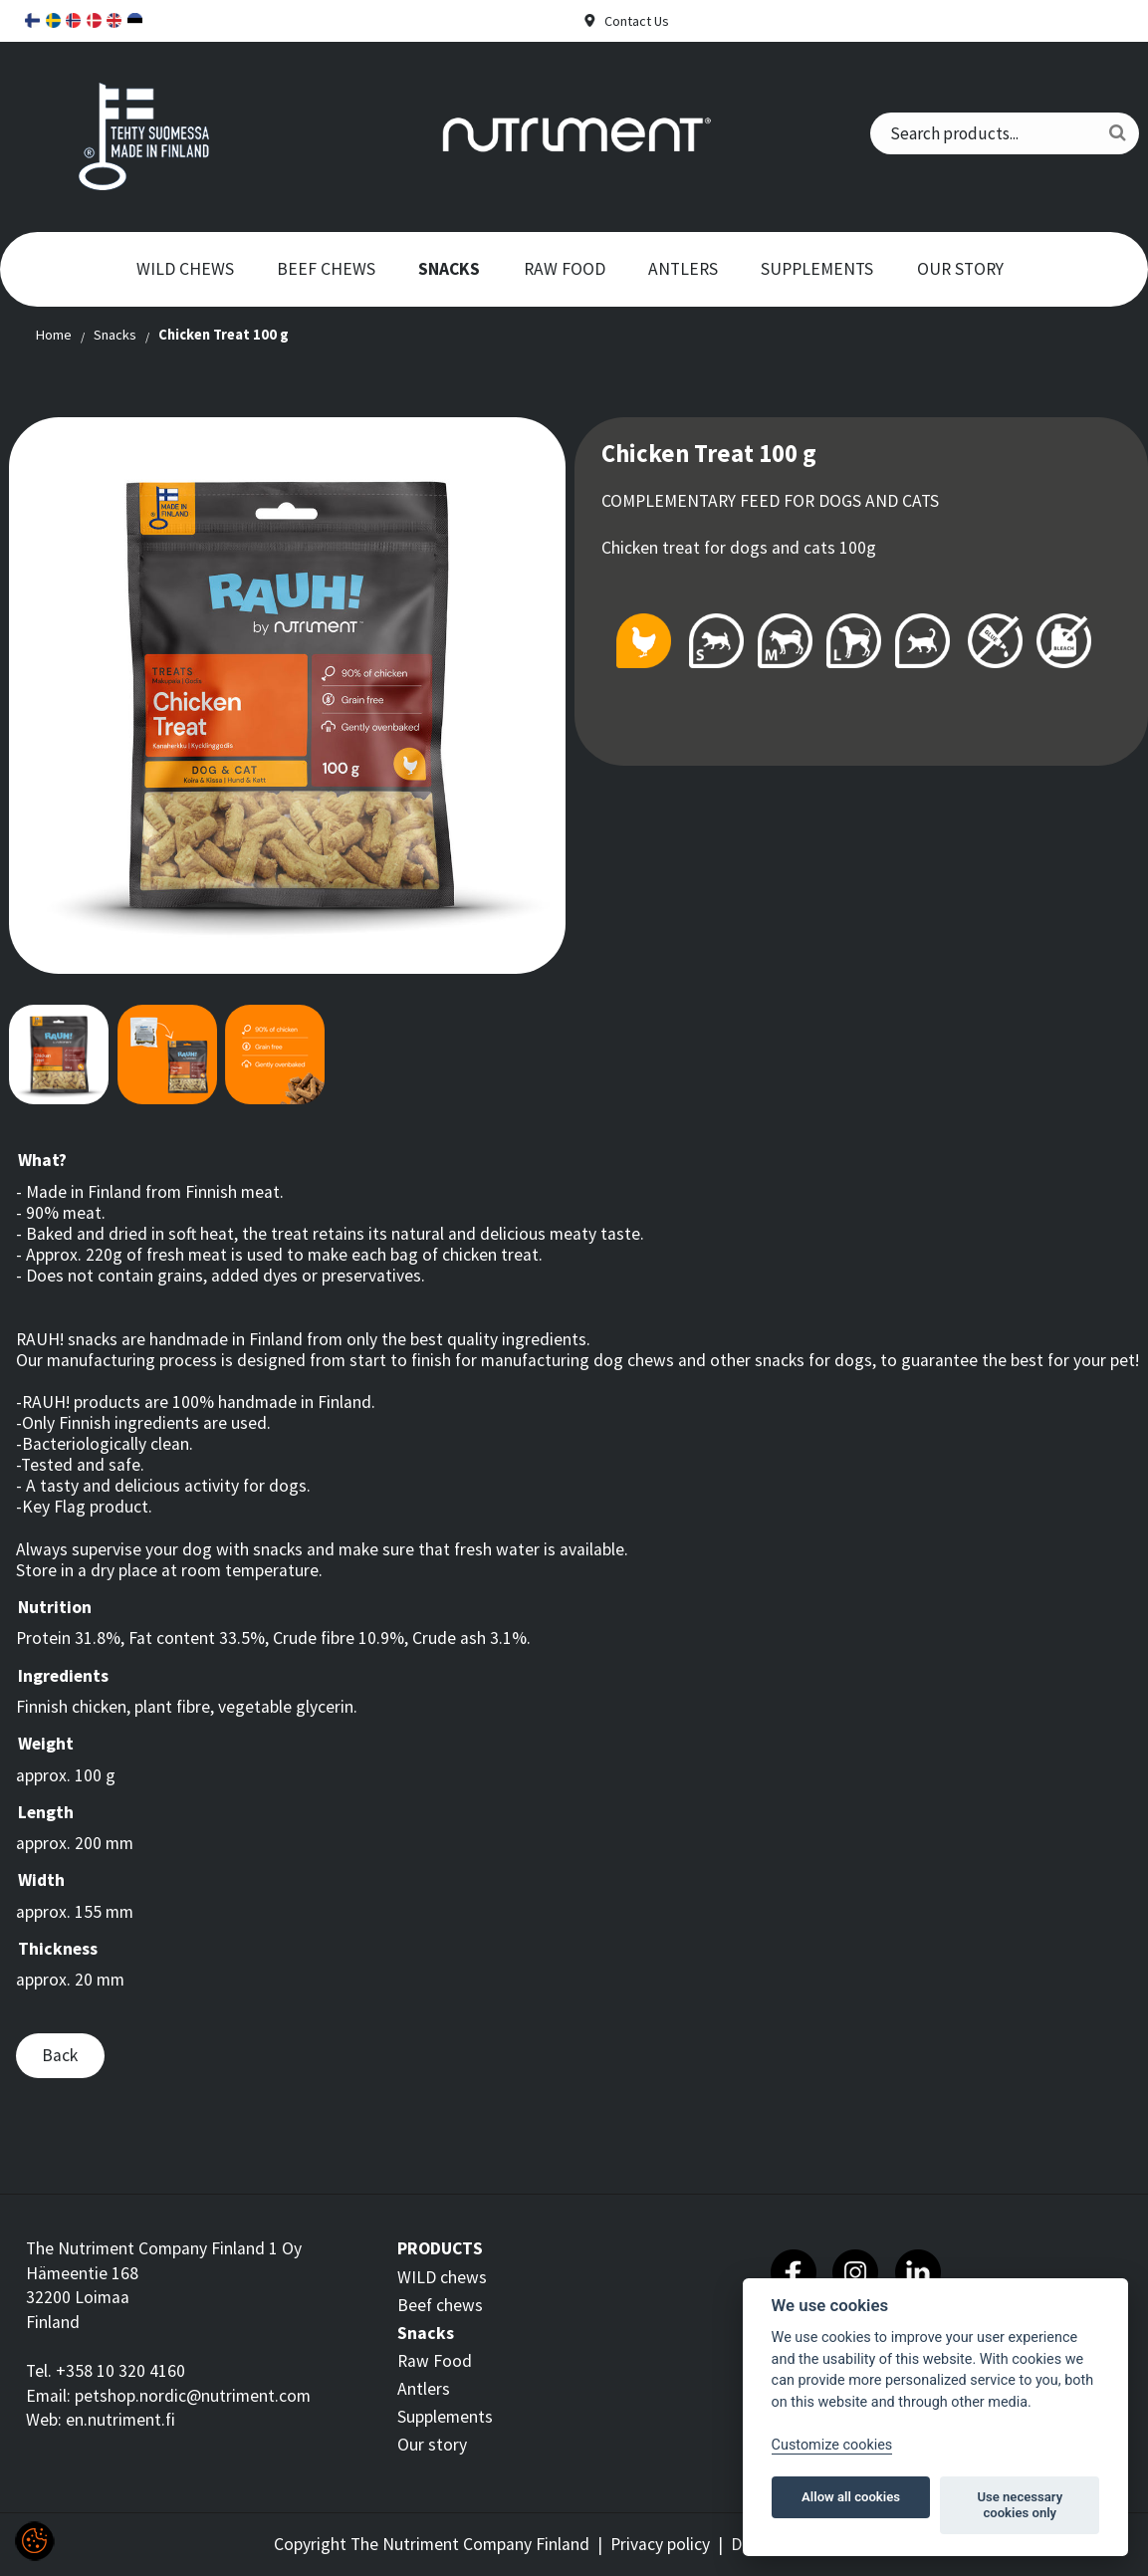 Image resolution: width=1148 pixels, height=2576 pixels. I want to click on Supplements, so click(817, 269).